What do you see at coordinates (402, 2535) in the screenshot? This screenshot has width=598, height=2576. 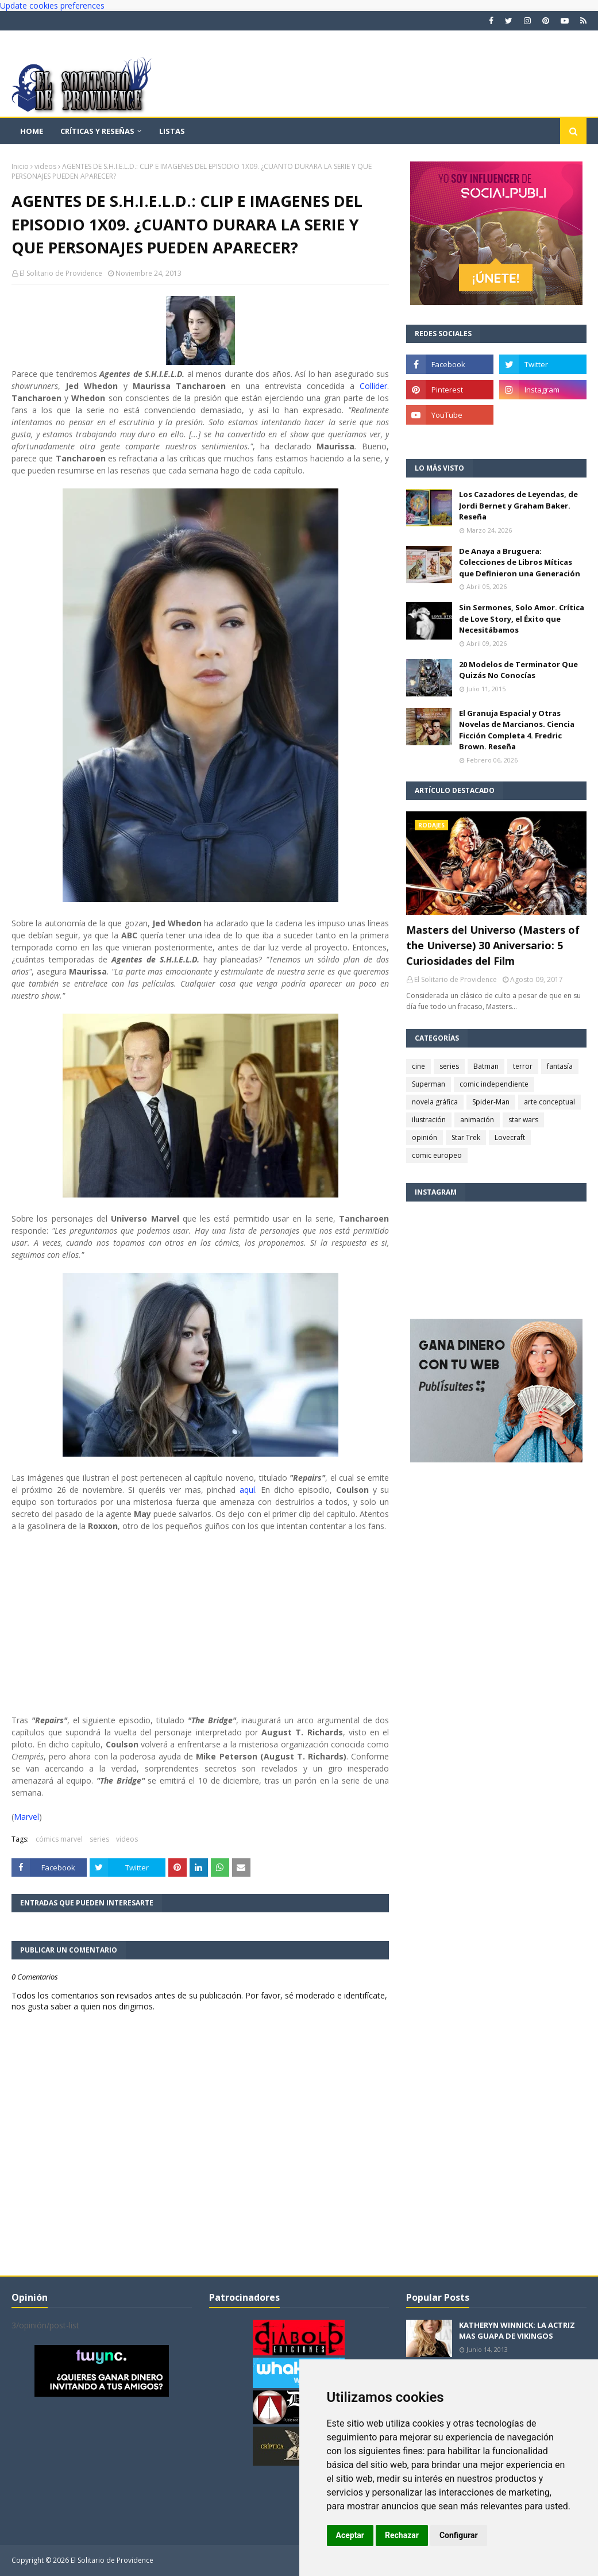 I see `Rechazar [button]` at bounding box center [402, 2535].